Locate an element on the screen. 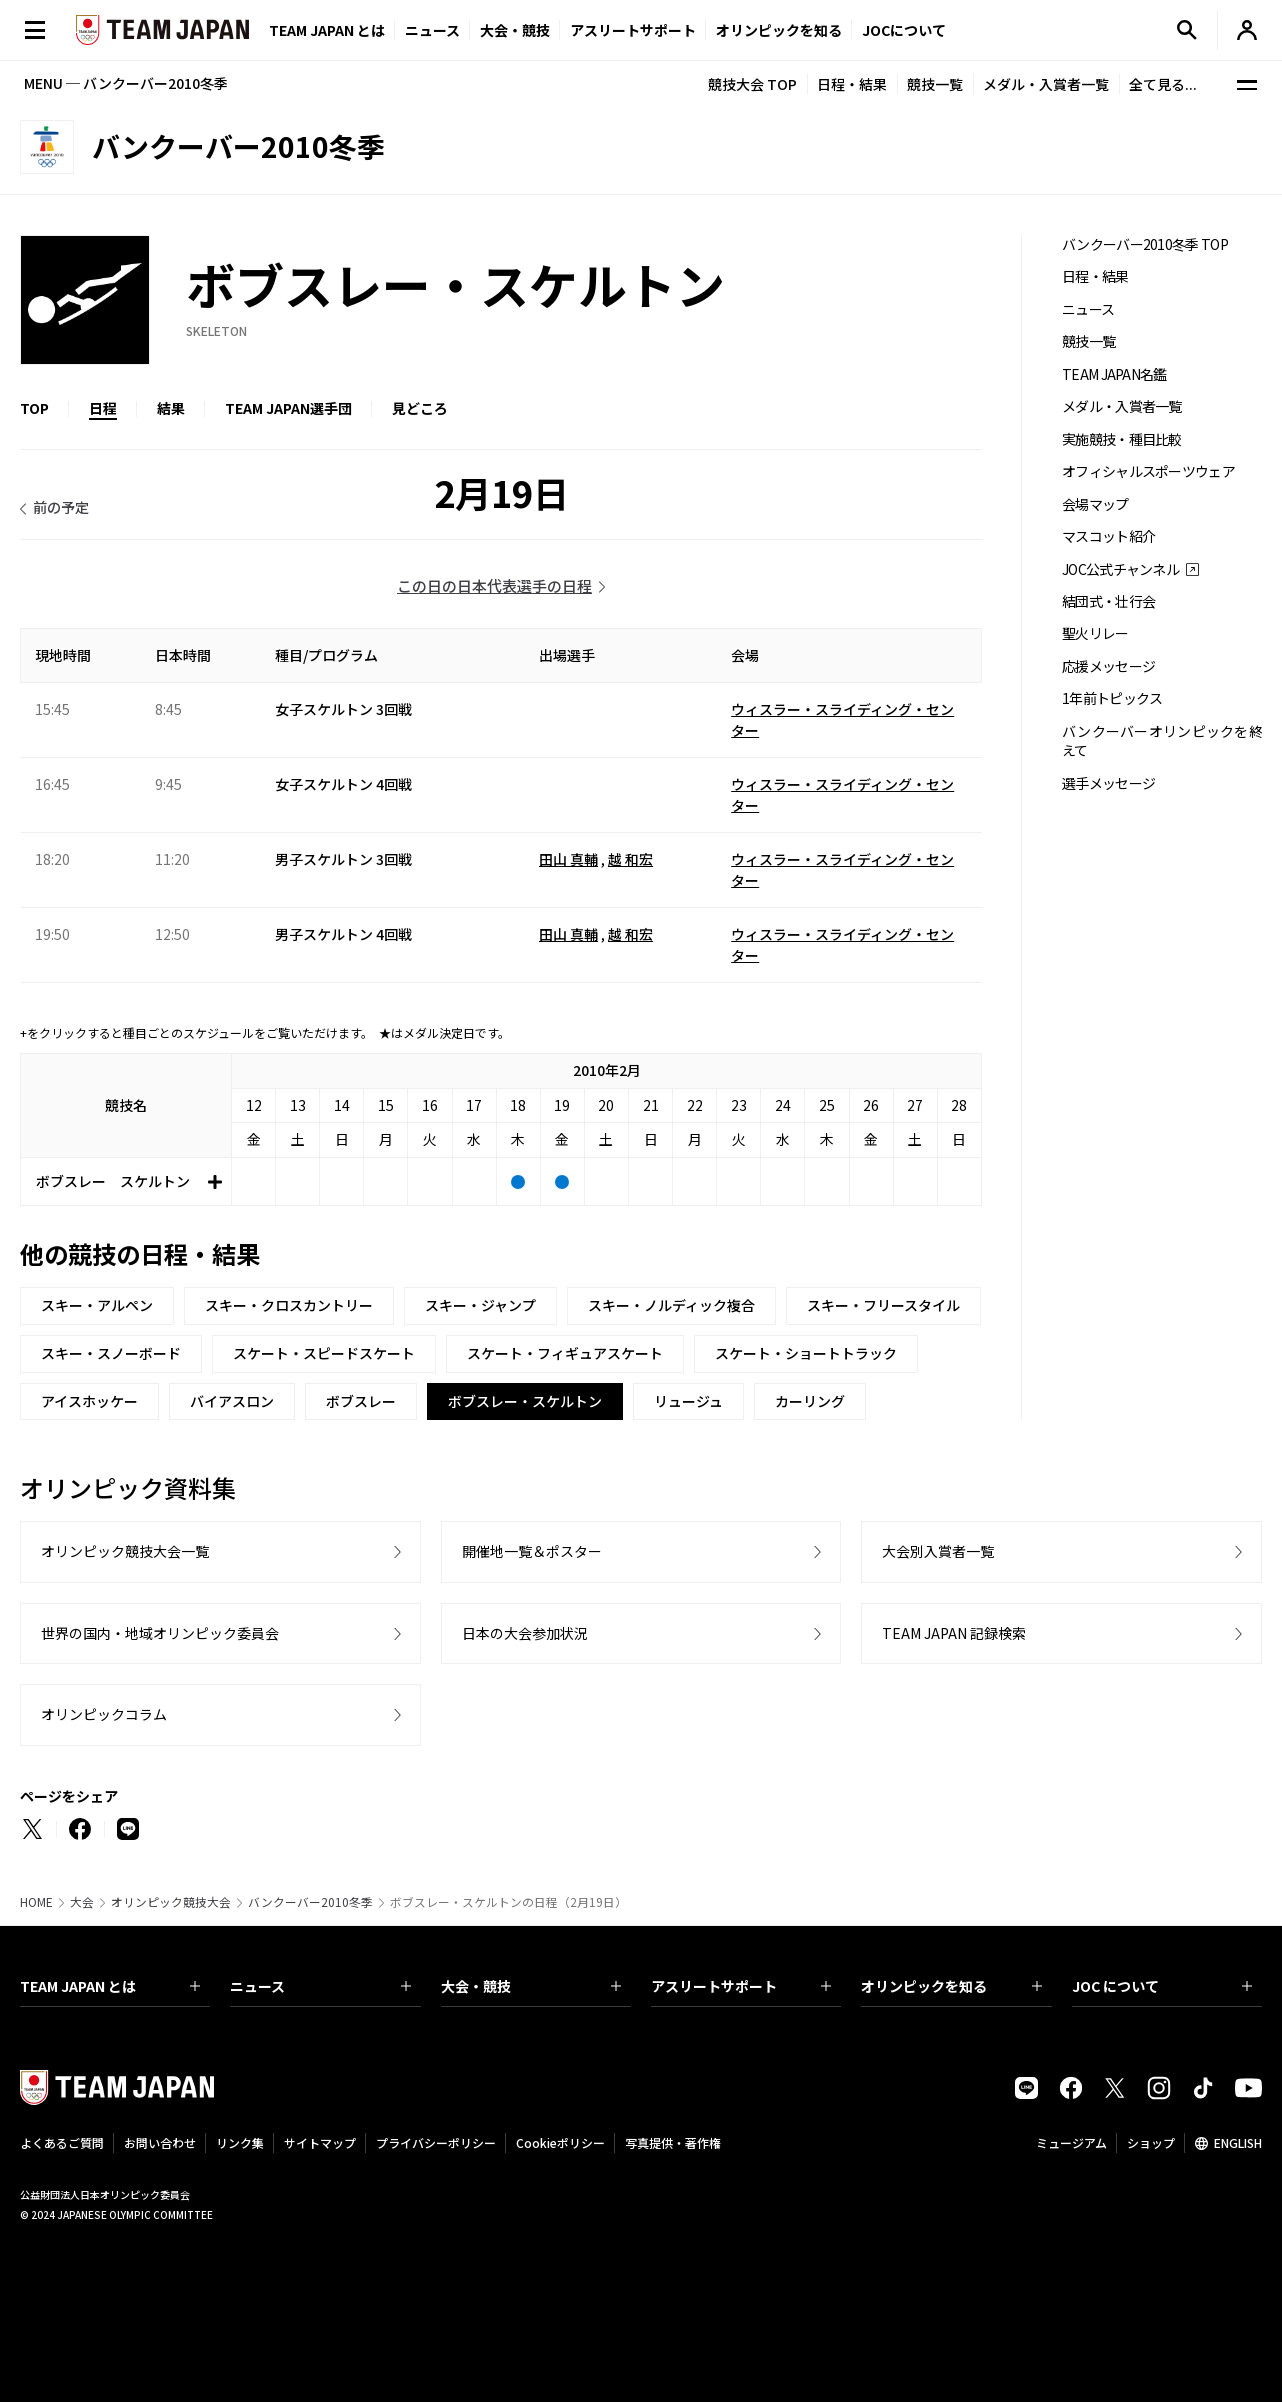 Image resolution: width=1282 pixels, height=2402 pixels. 競技一覧 is located at coordinates (935, 84).